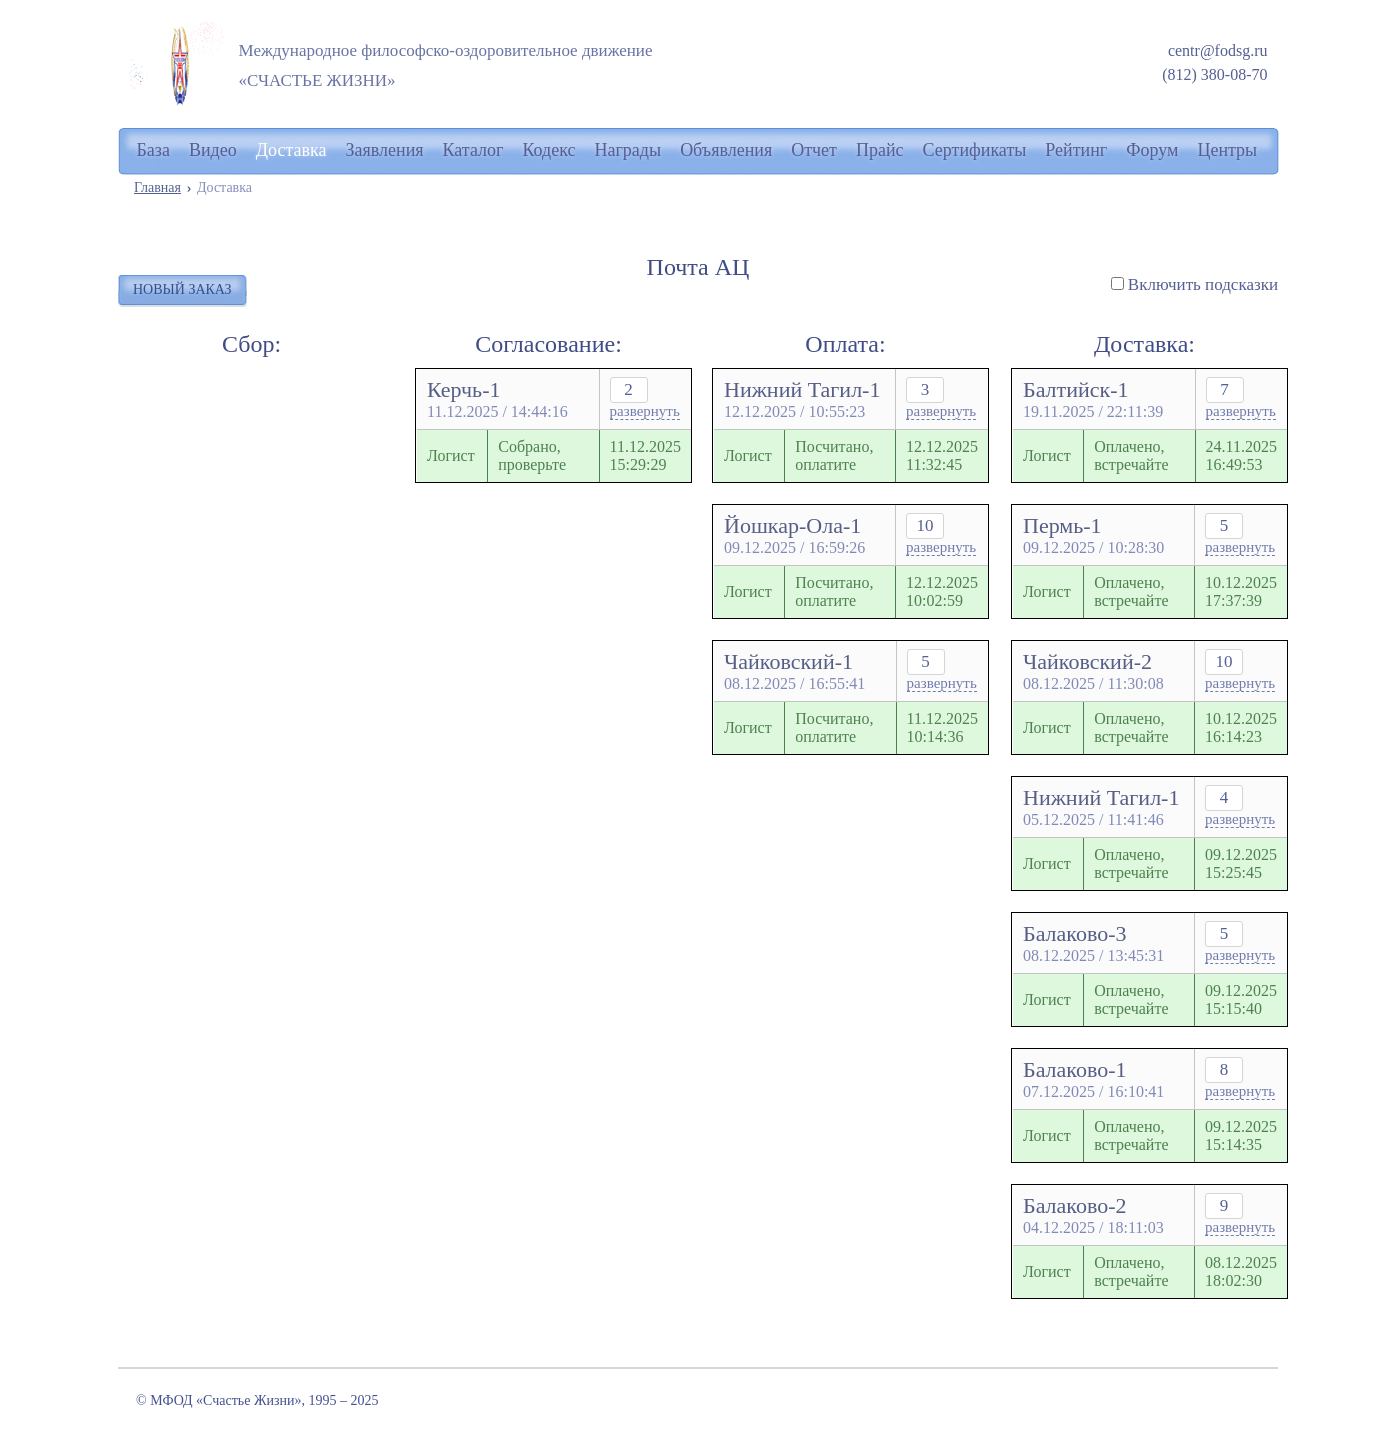  Describe the element at coordinates (385, 150) in the screenshot. I see `Заявления` at that location.